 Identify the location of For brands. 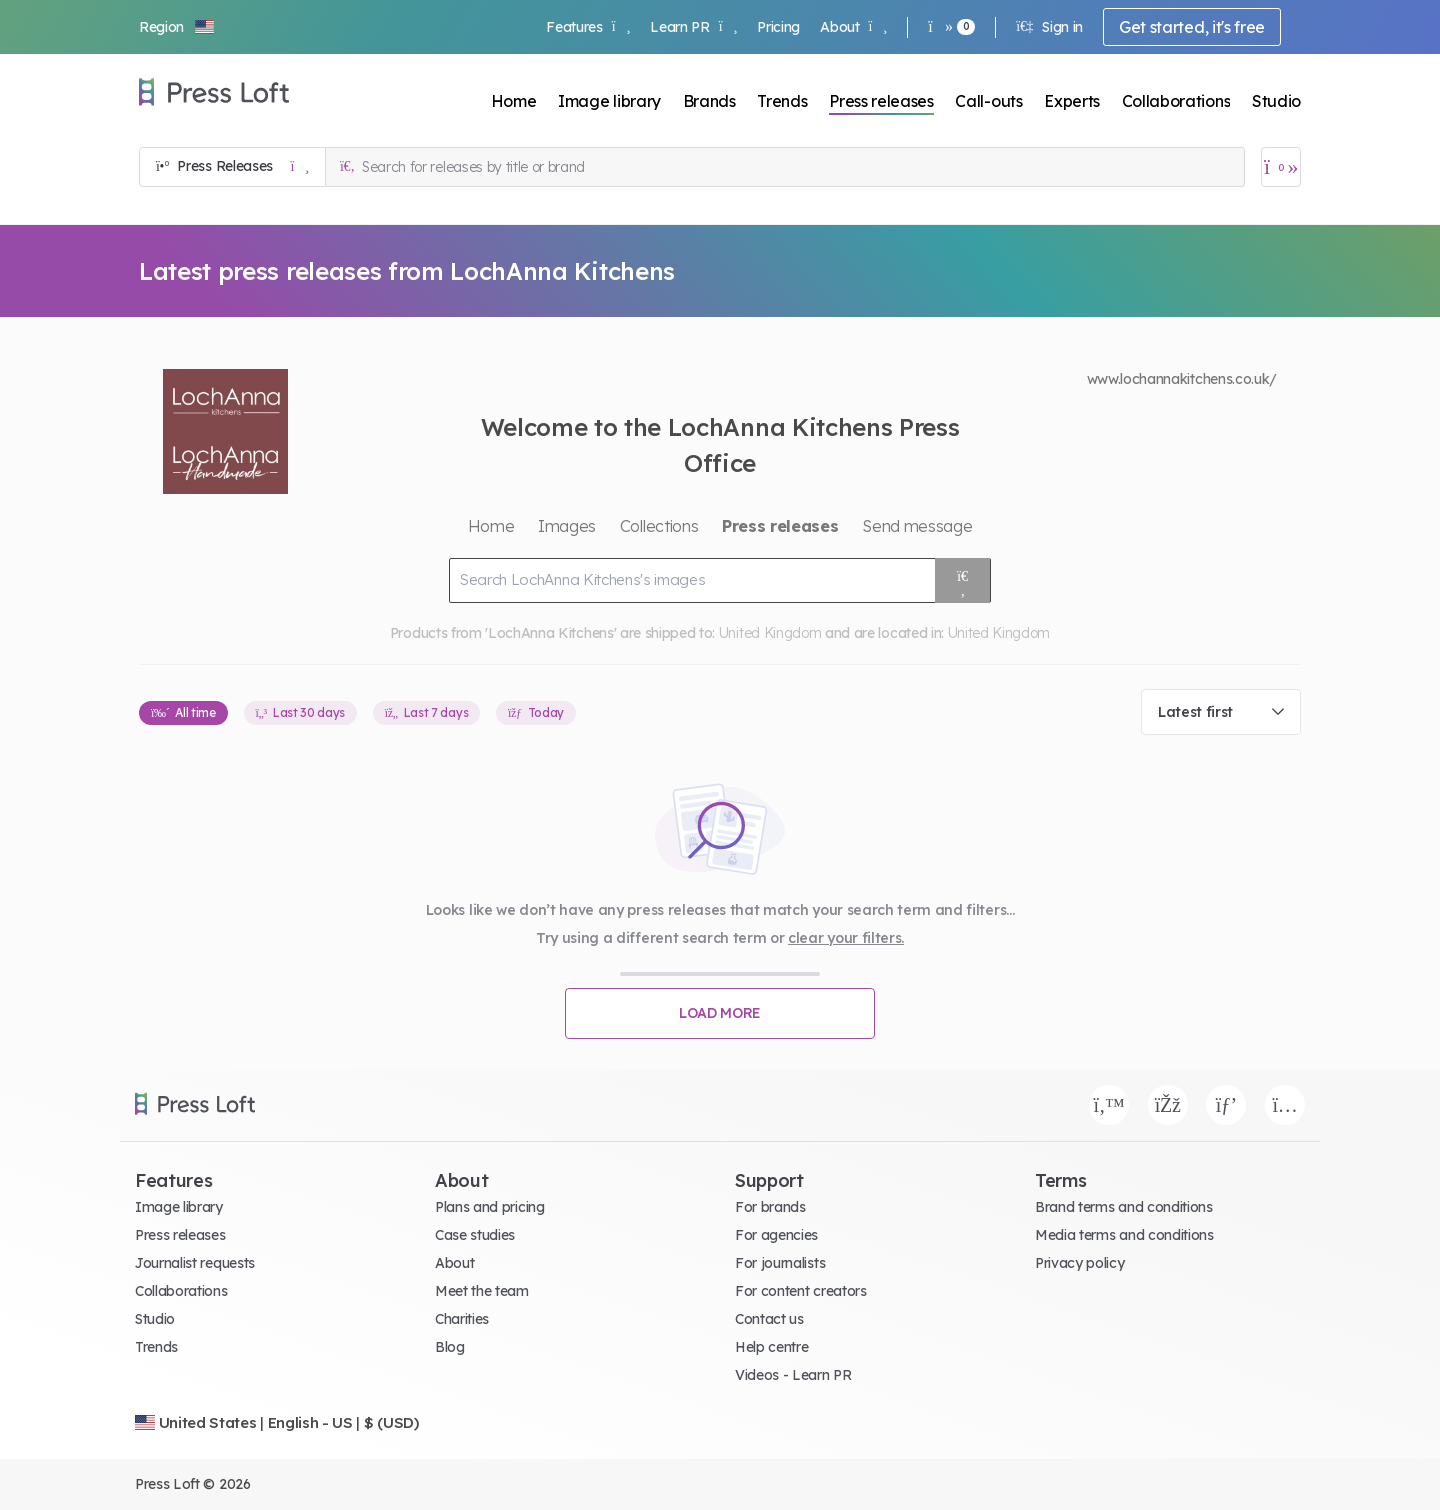
(770, 1207).